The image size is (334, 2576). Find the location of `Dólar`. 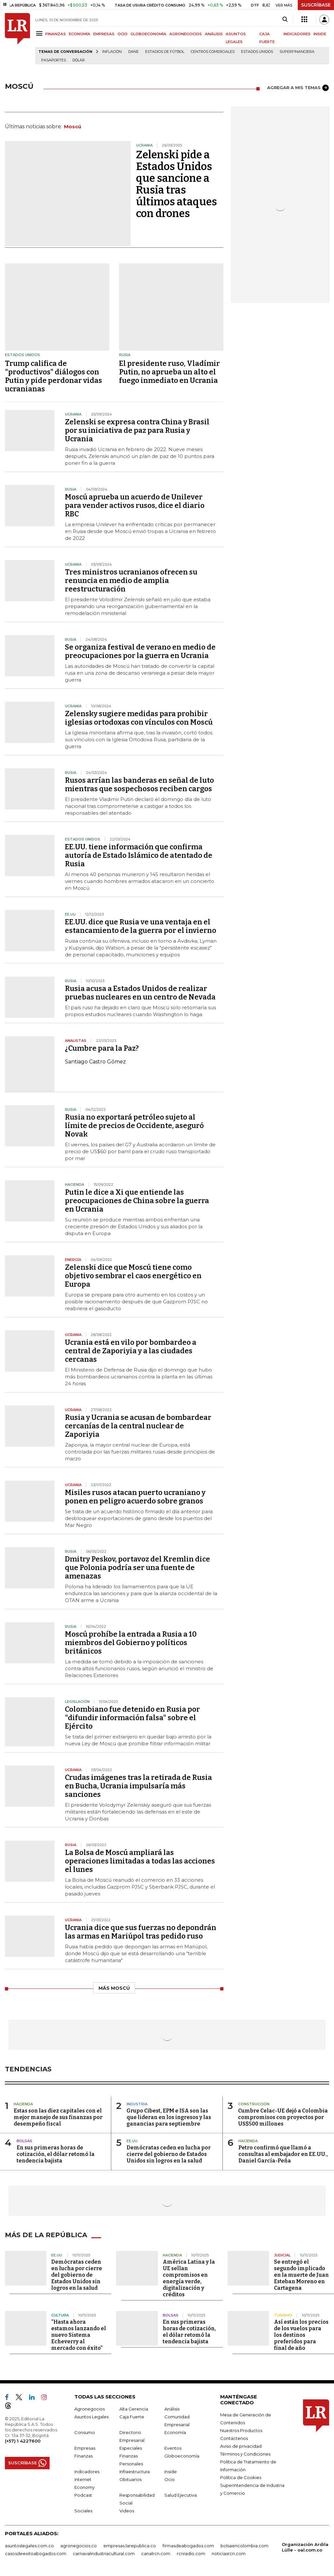

Dólar is located at coordinates (78, 60).